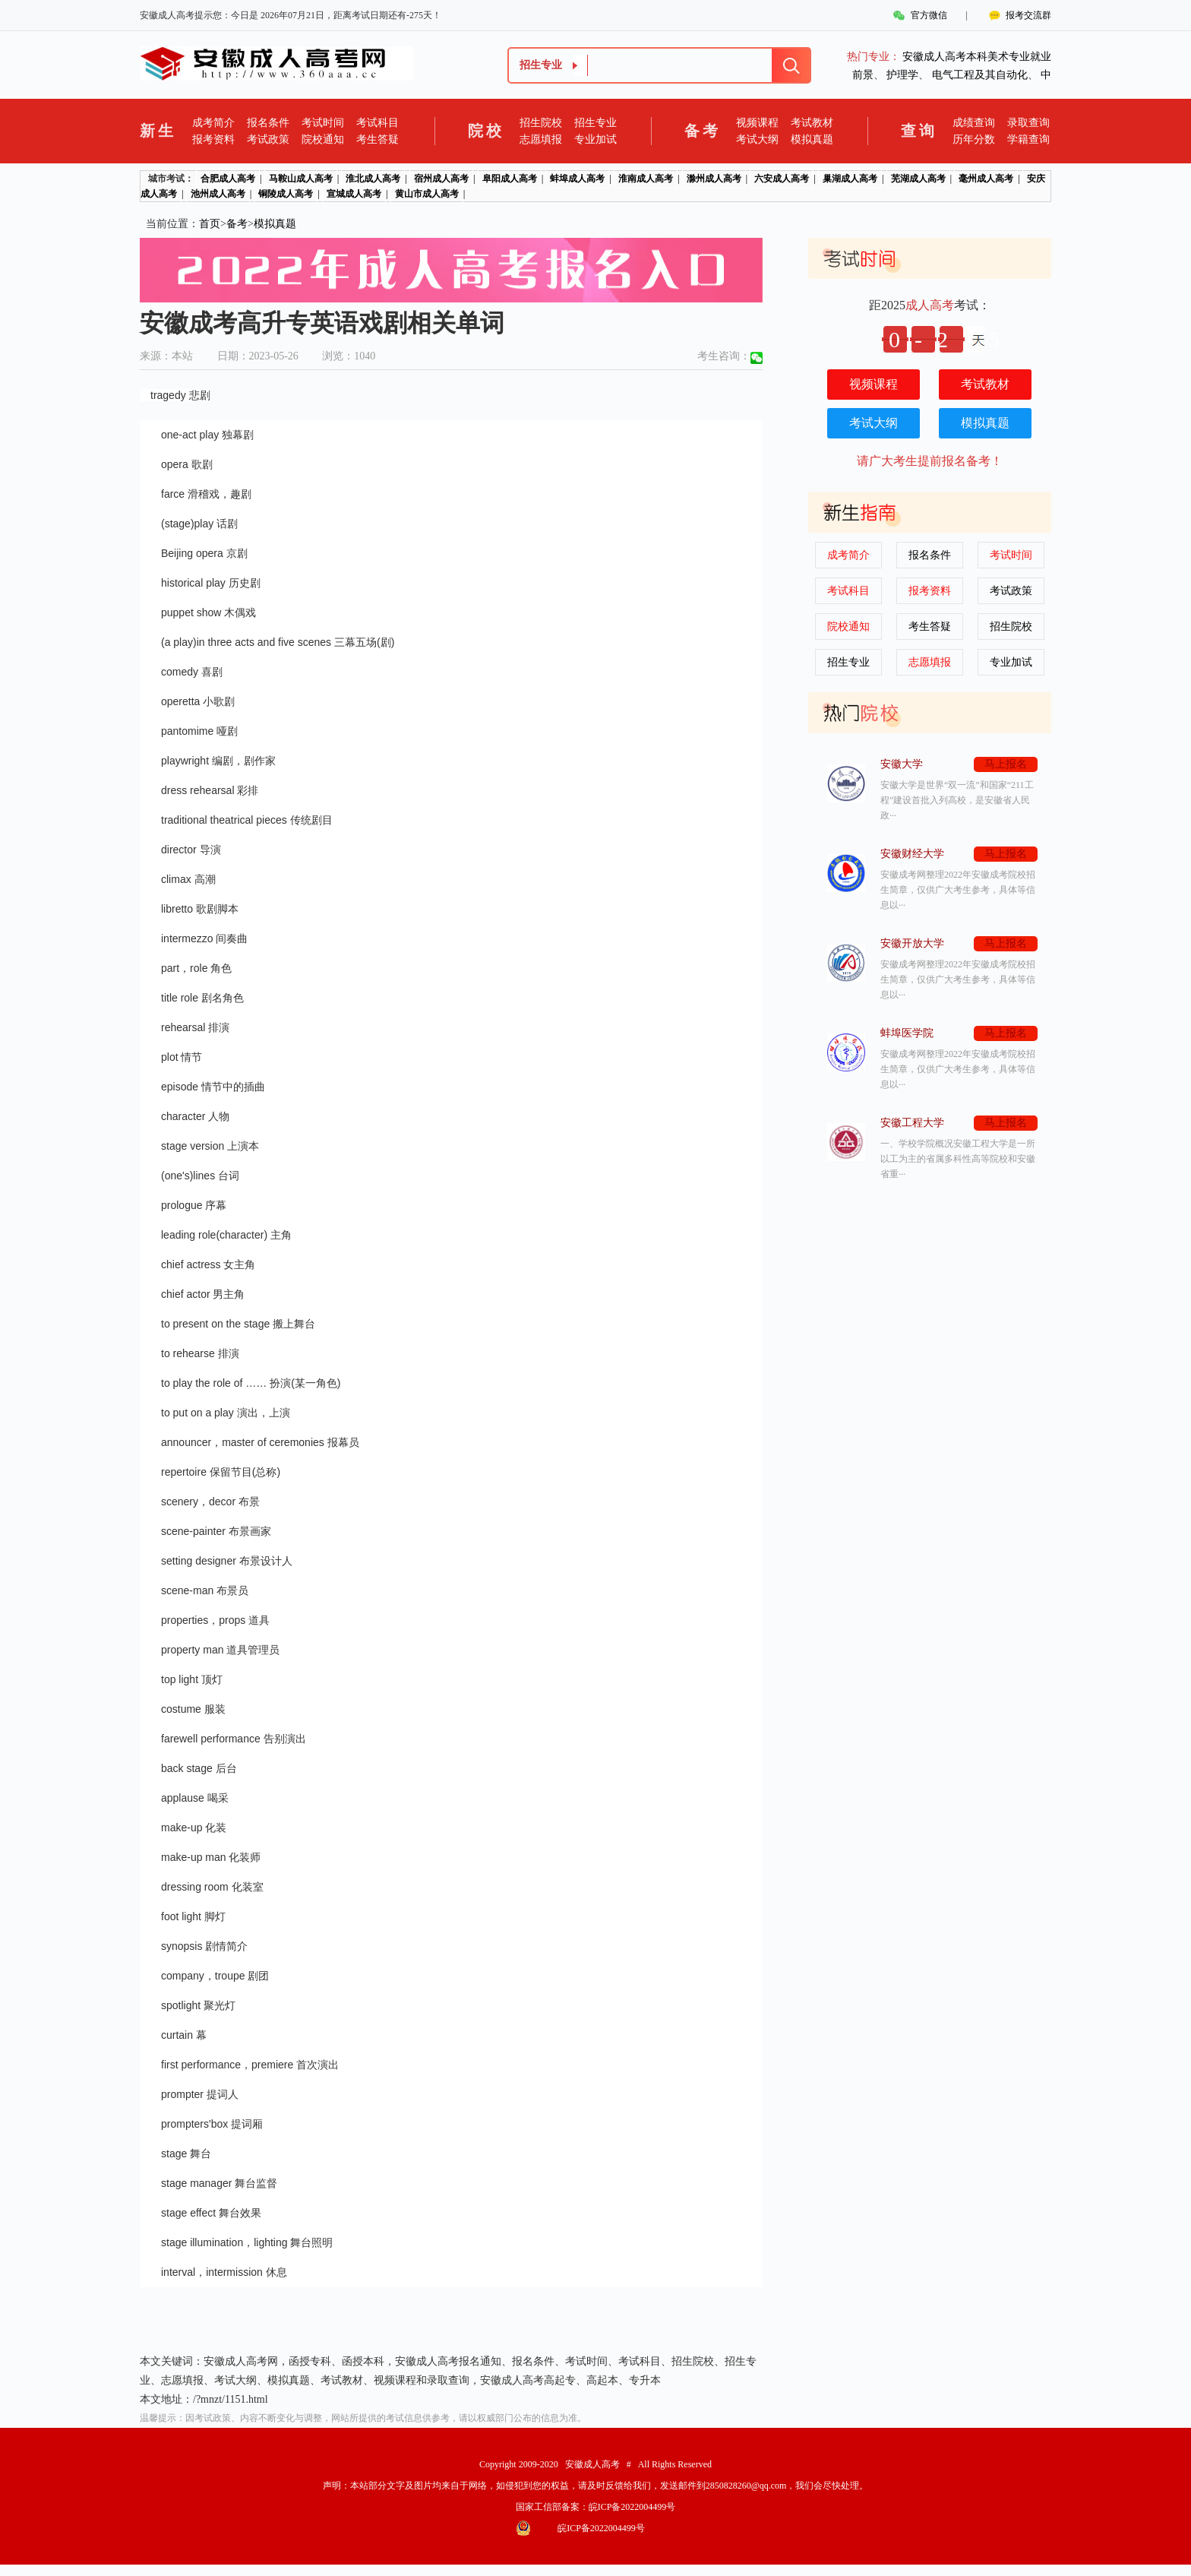 The width and height of the screenshot is (1191, 2576). Describe the element at coordinates (918, 178) in the screenshot. I see `芜湖成人高考` at that location.